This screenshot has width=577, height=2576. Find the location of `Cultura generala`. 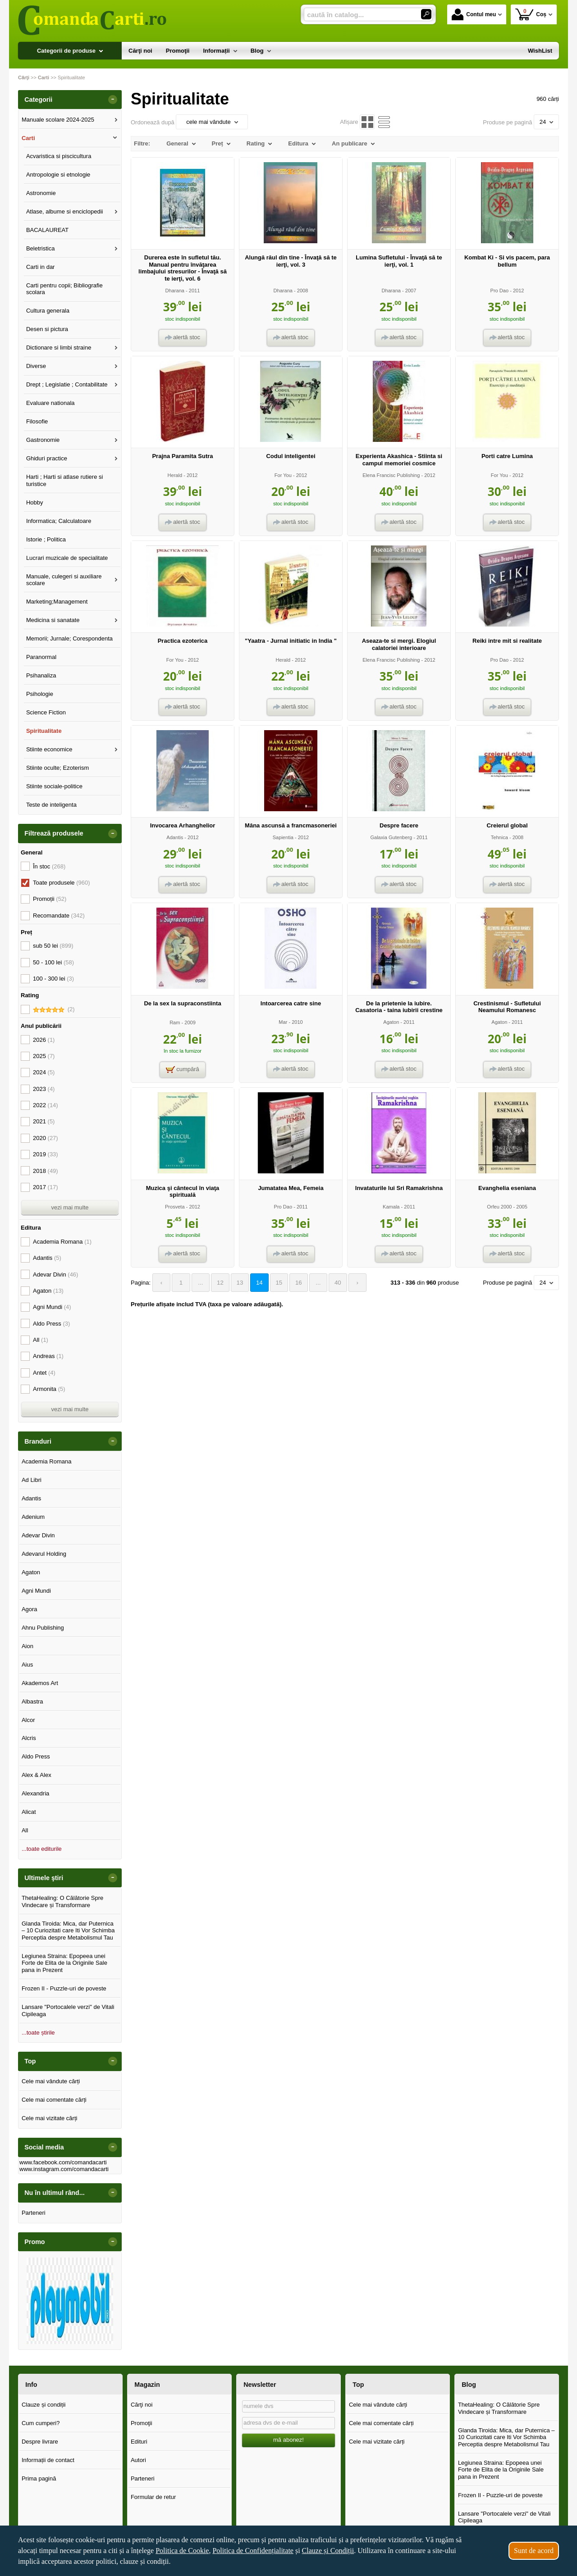

Cultura generala is located at coordinates (47, 310).